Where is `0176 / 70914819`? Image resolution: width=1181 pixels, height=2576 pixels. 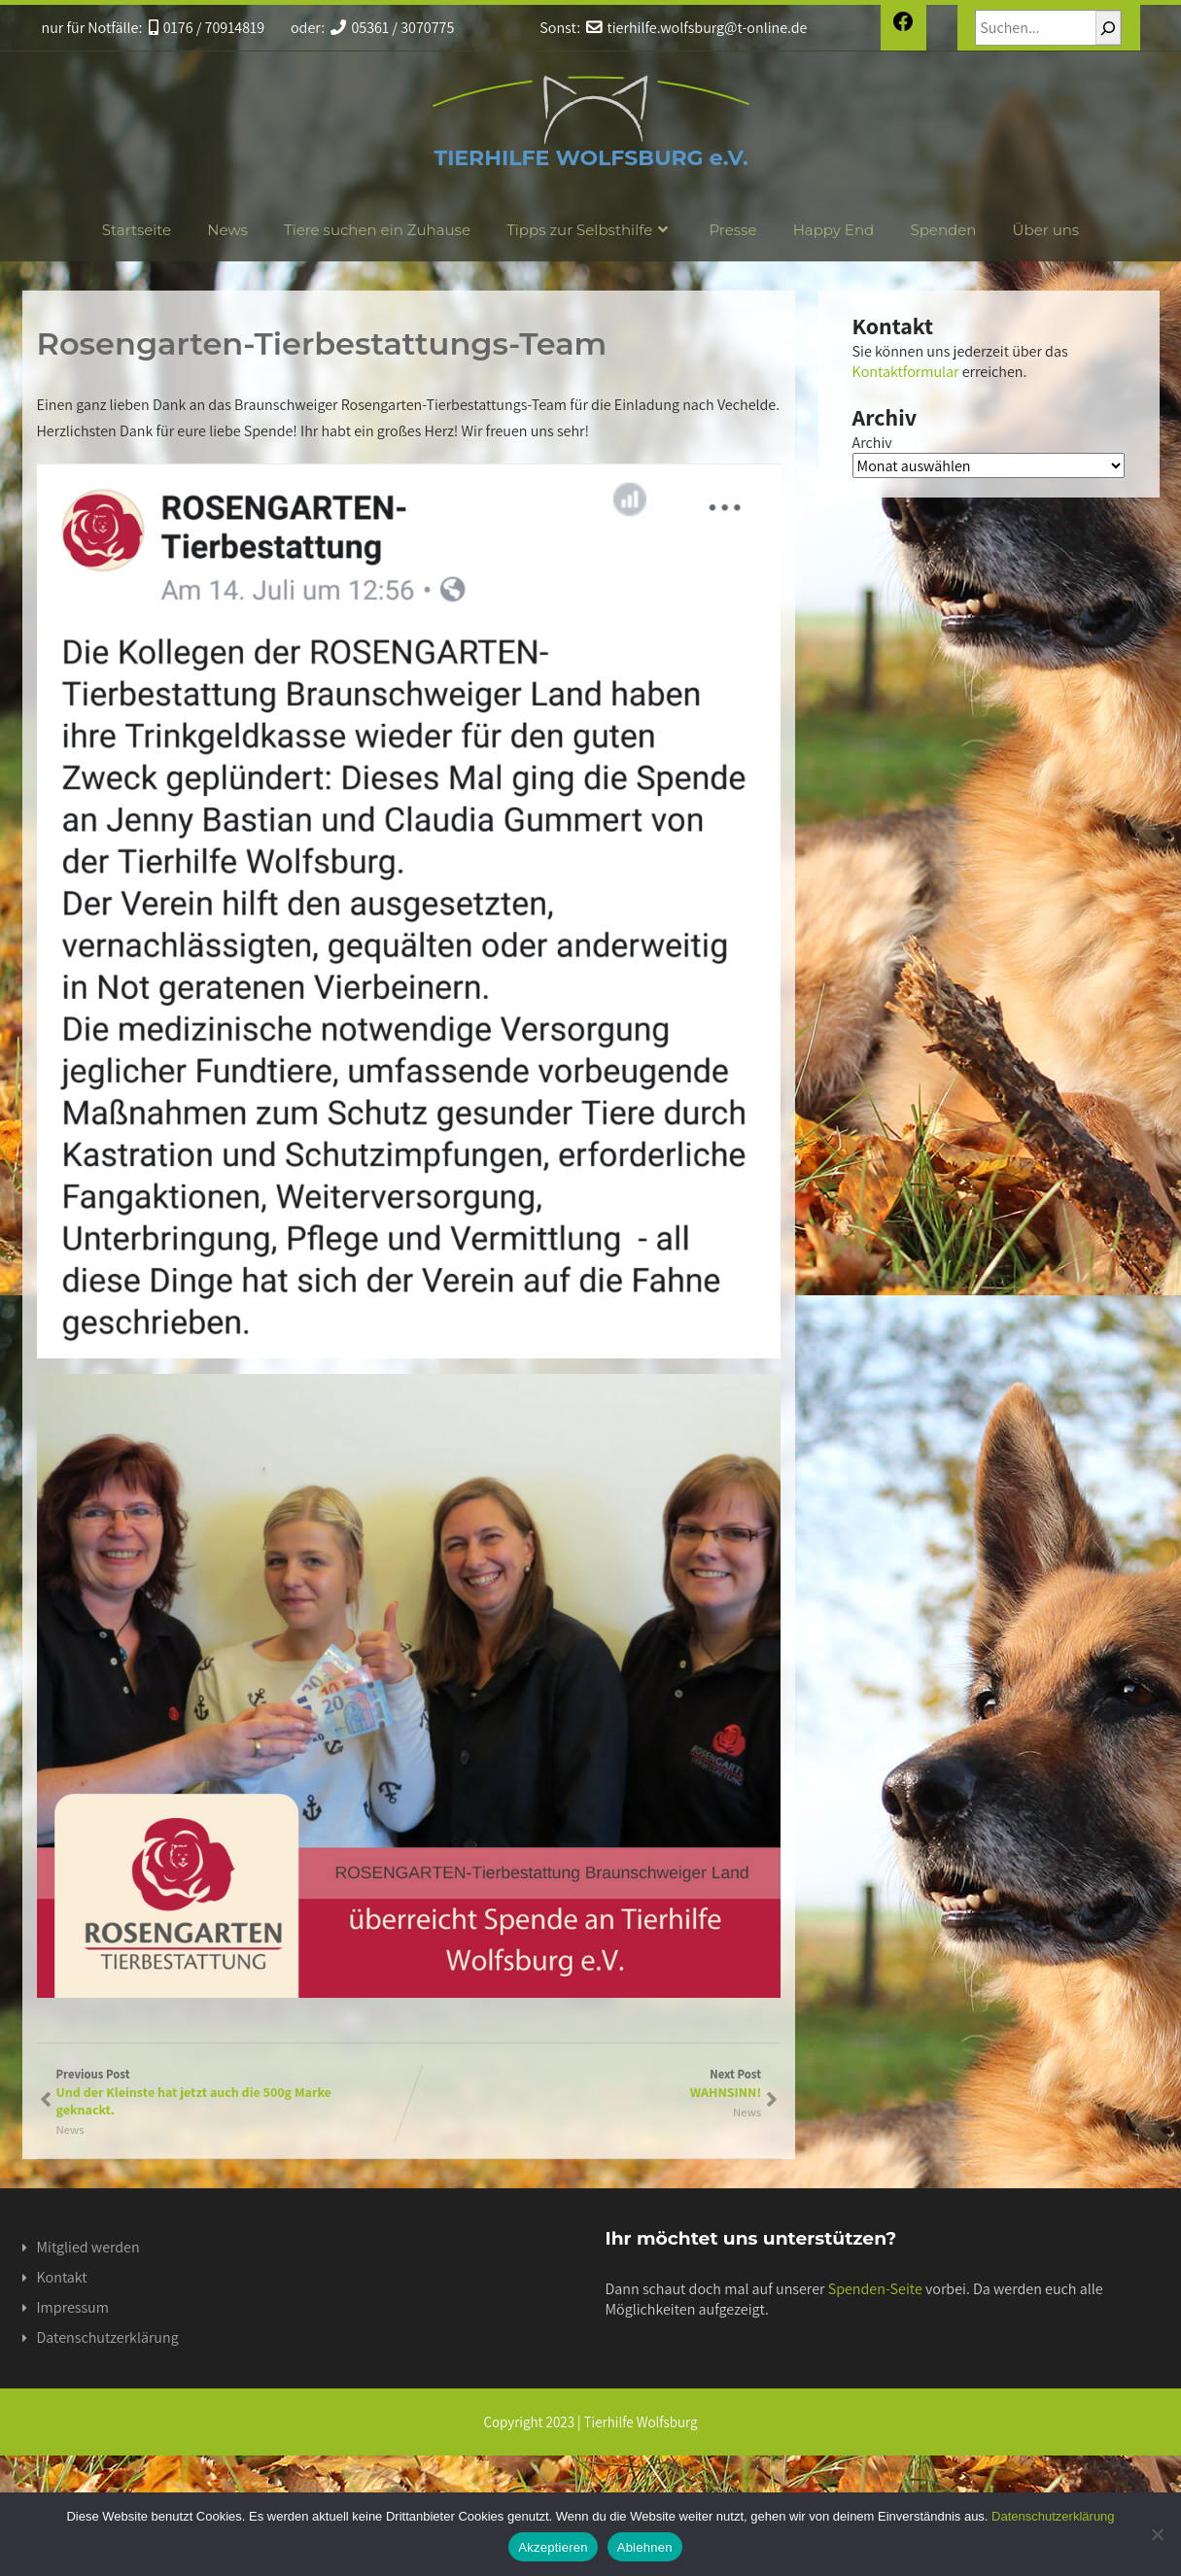
0176 / 70914819 is located at coordinates (207, 27).